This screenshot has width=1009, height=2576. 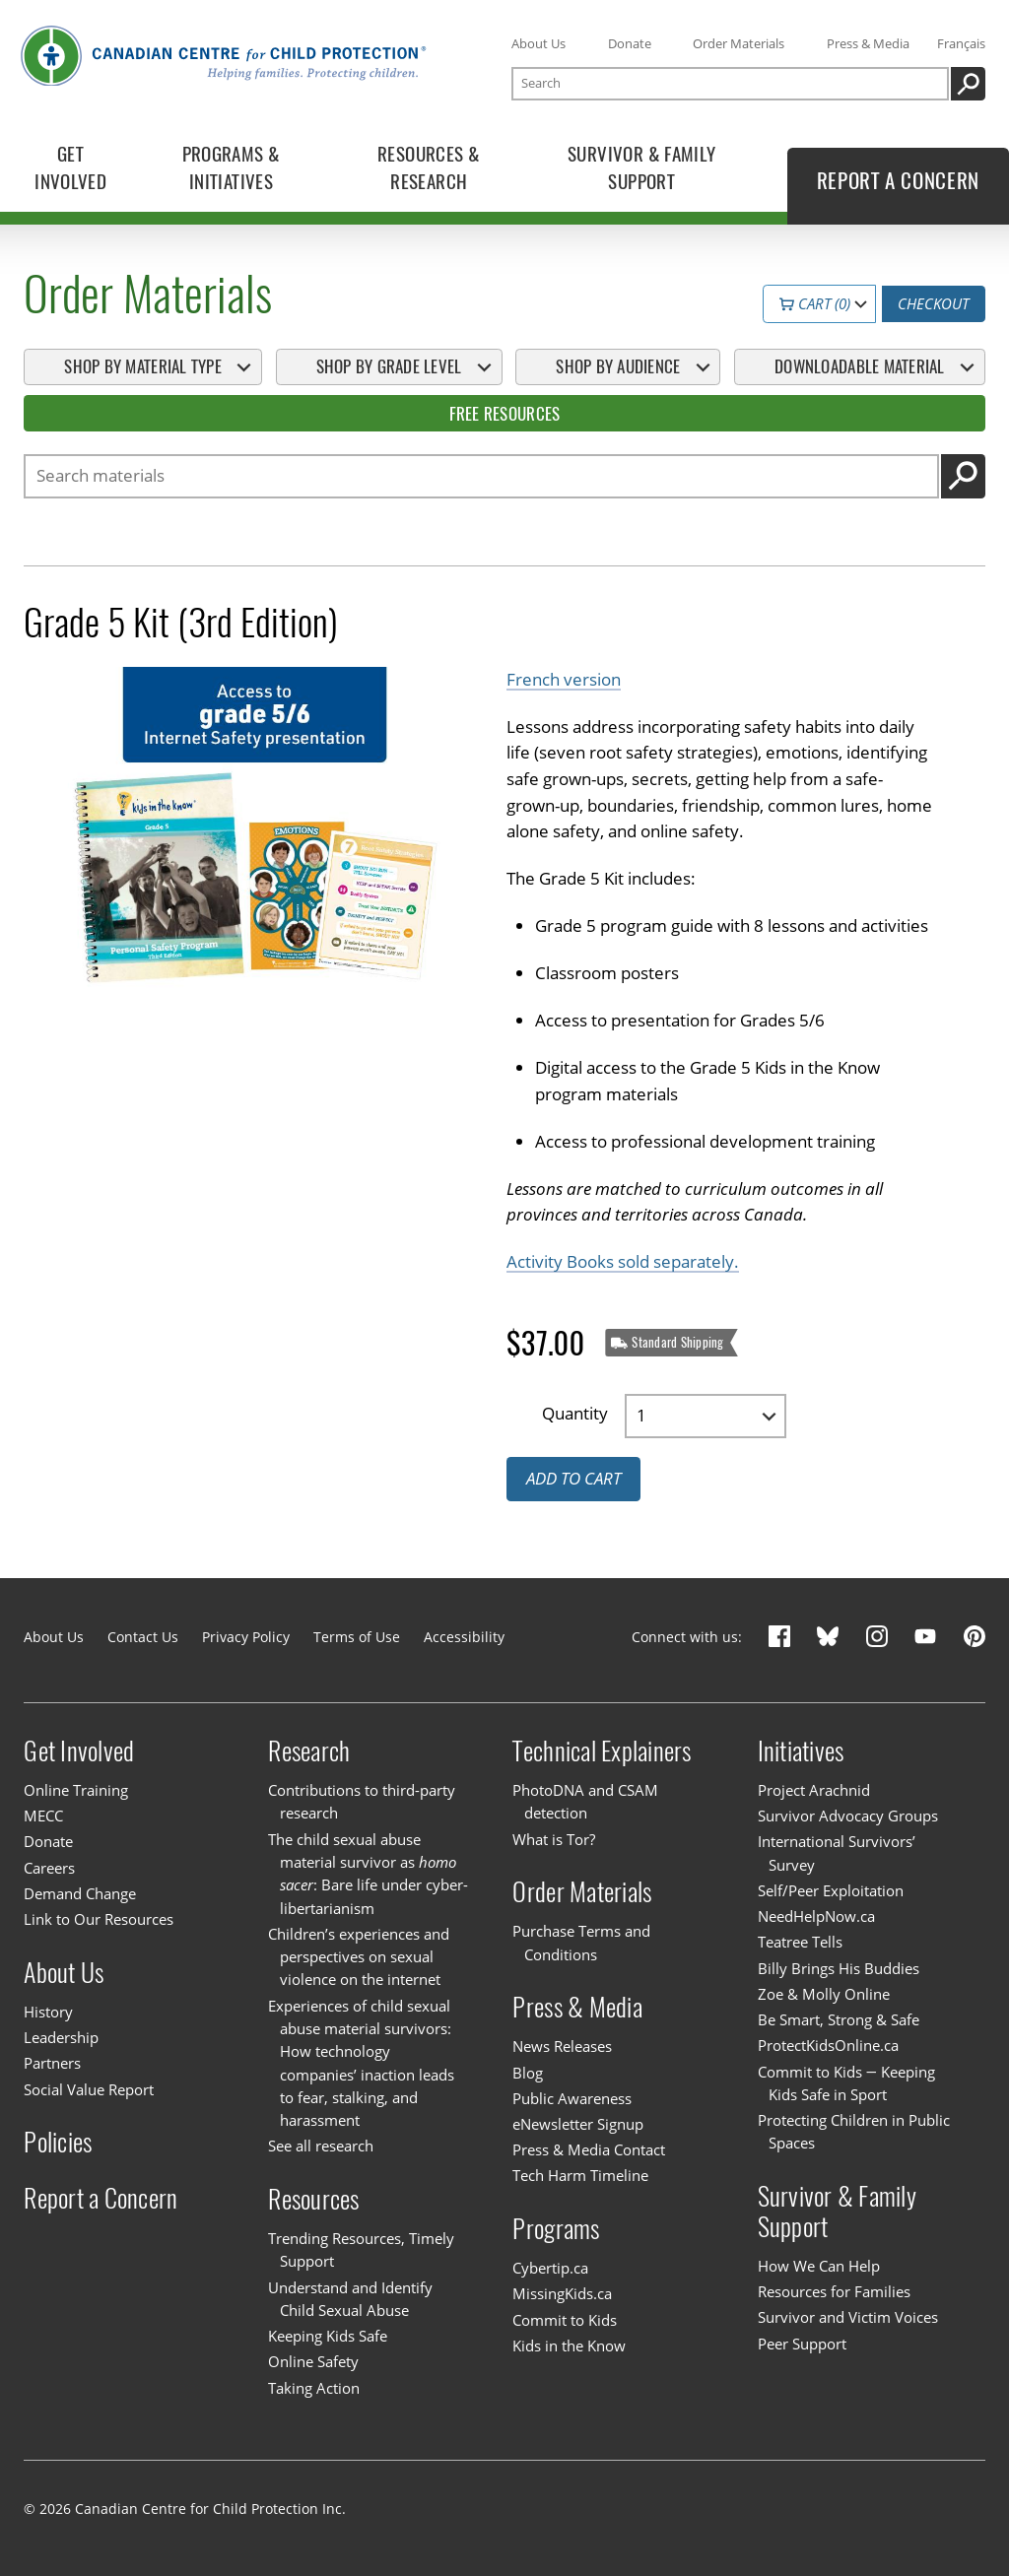 What do you see at coordinates (831, 1890) in the screenshot?
I see `Self/Peer Exploitation` at bounding box center [831, 1890].